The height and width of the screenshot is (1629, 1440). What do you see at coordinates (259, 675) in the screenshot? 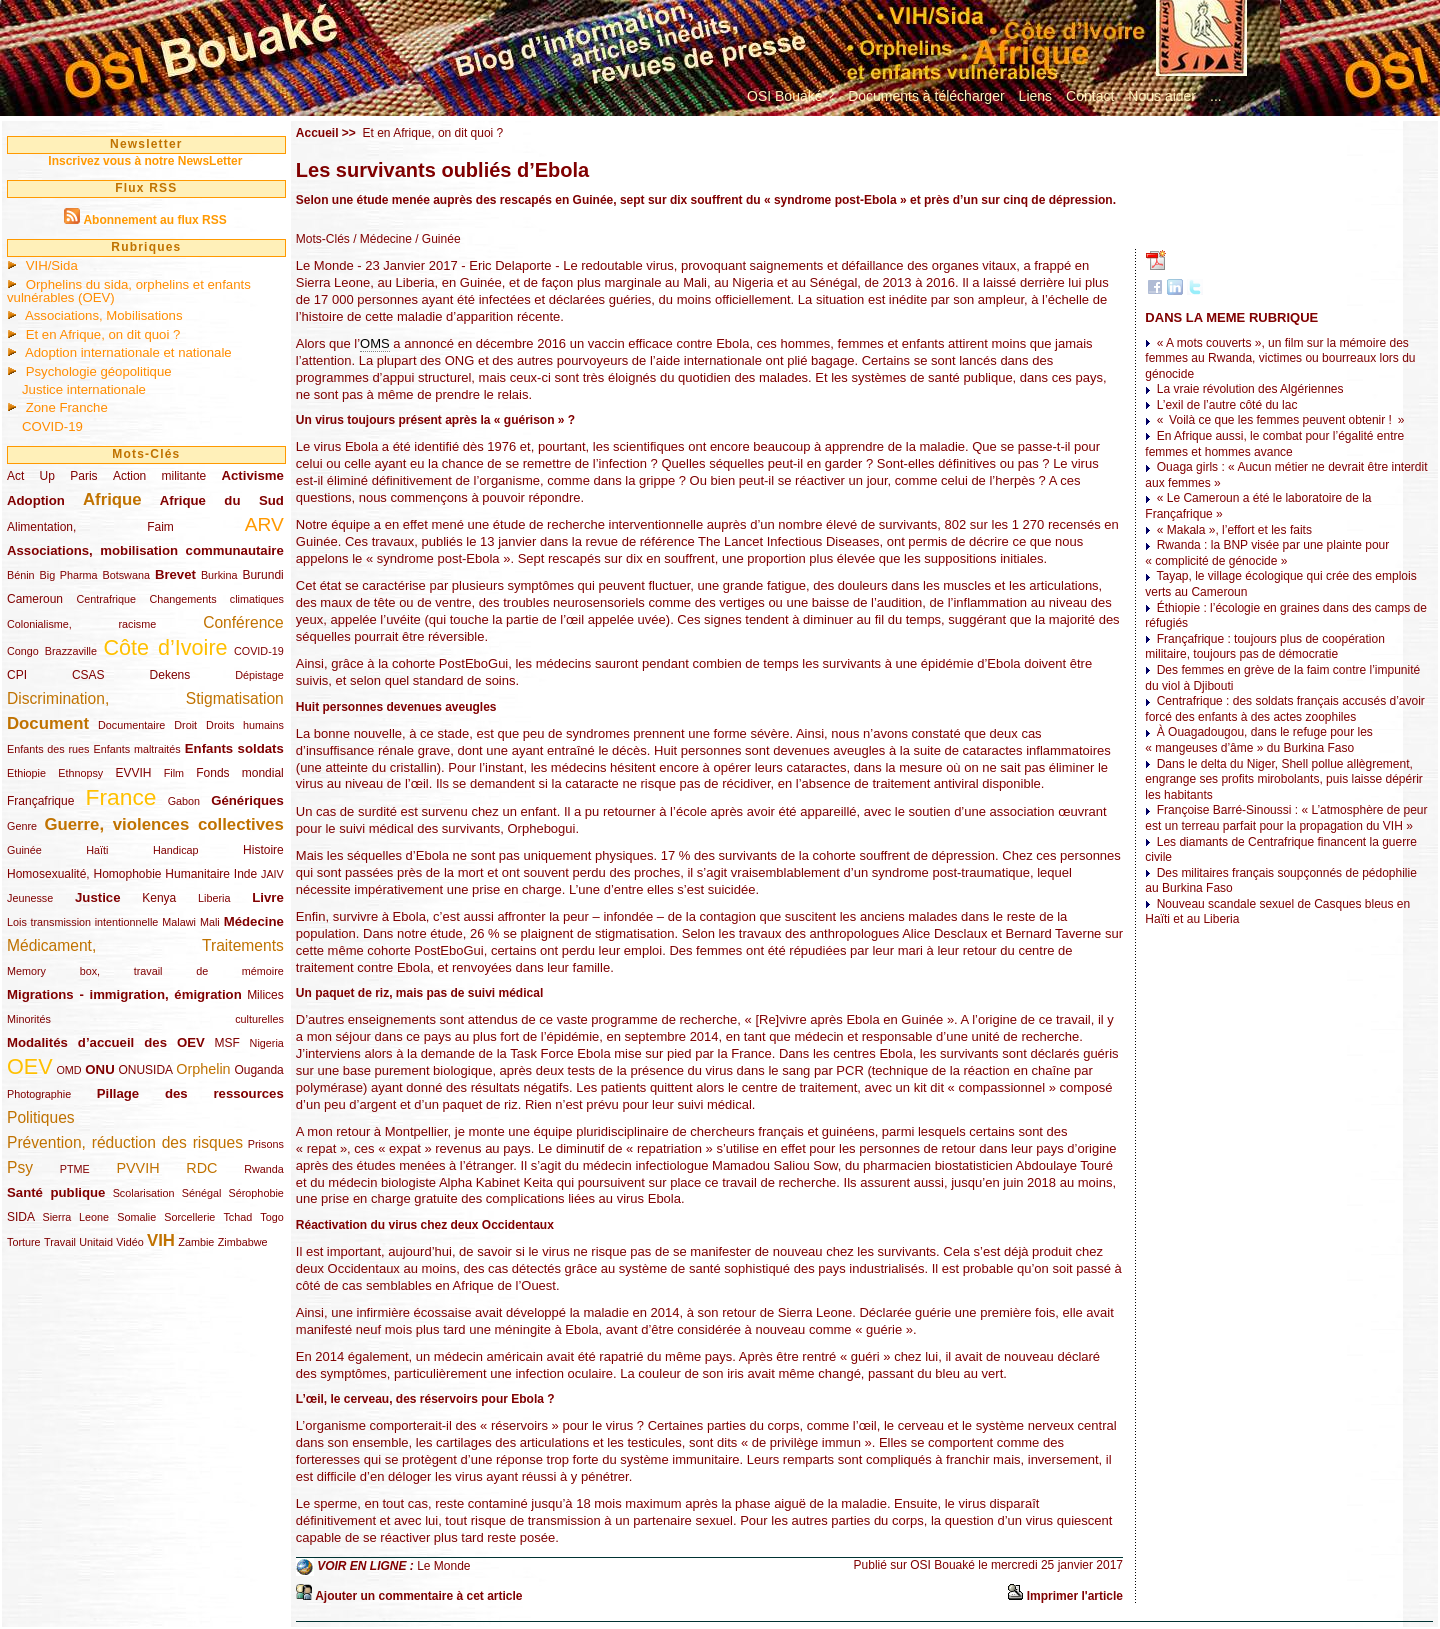
I see `Dépistage` at bounding box center [259, 675].